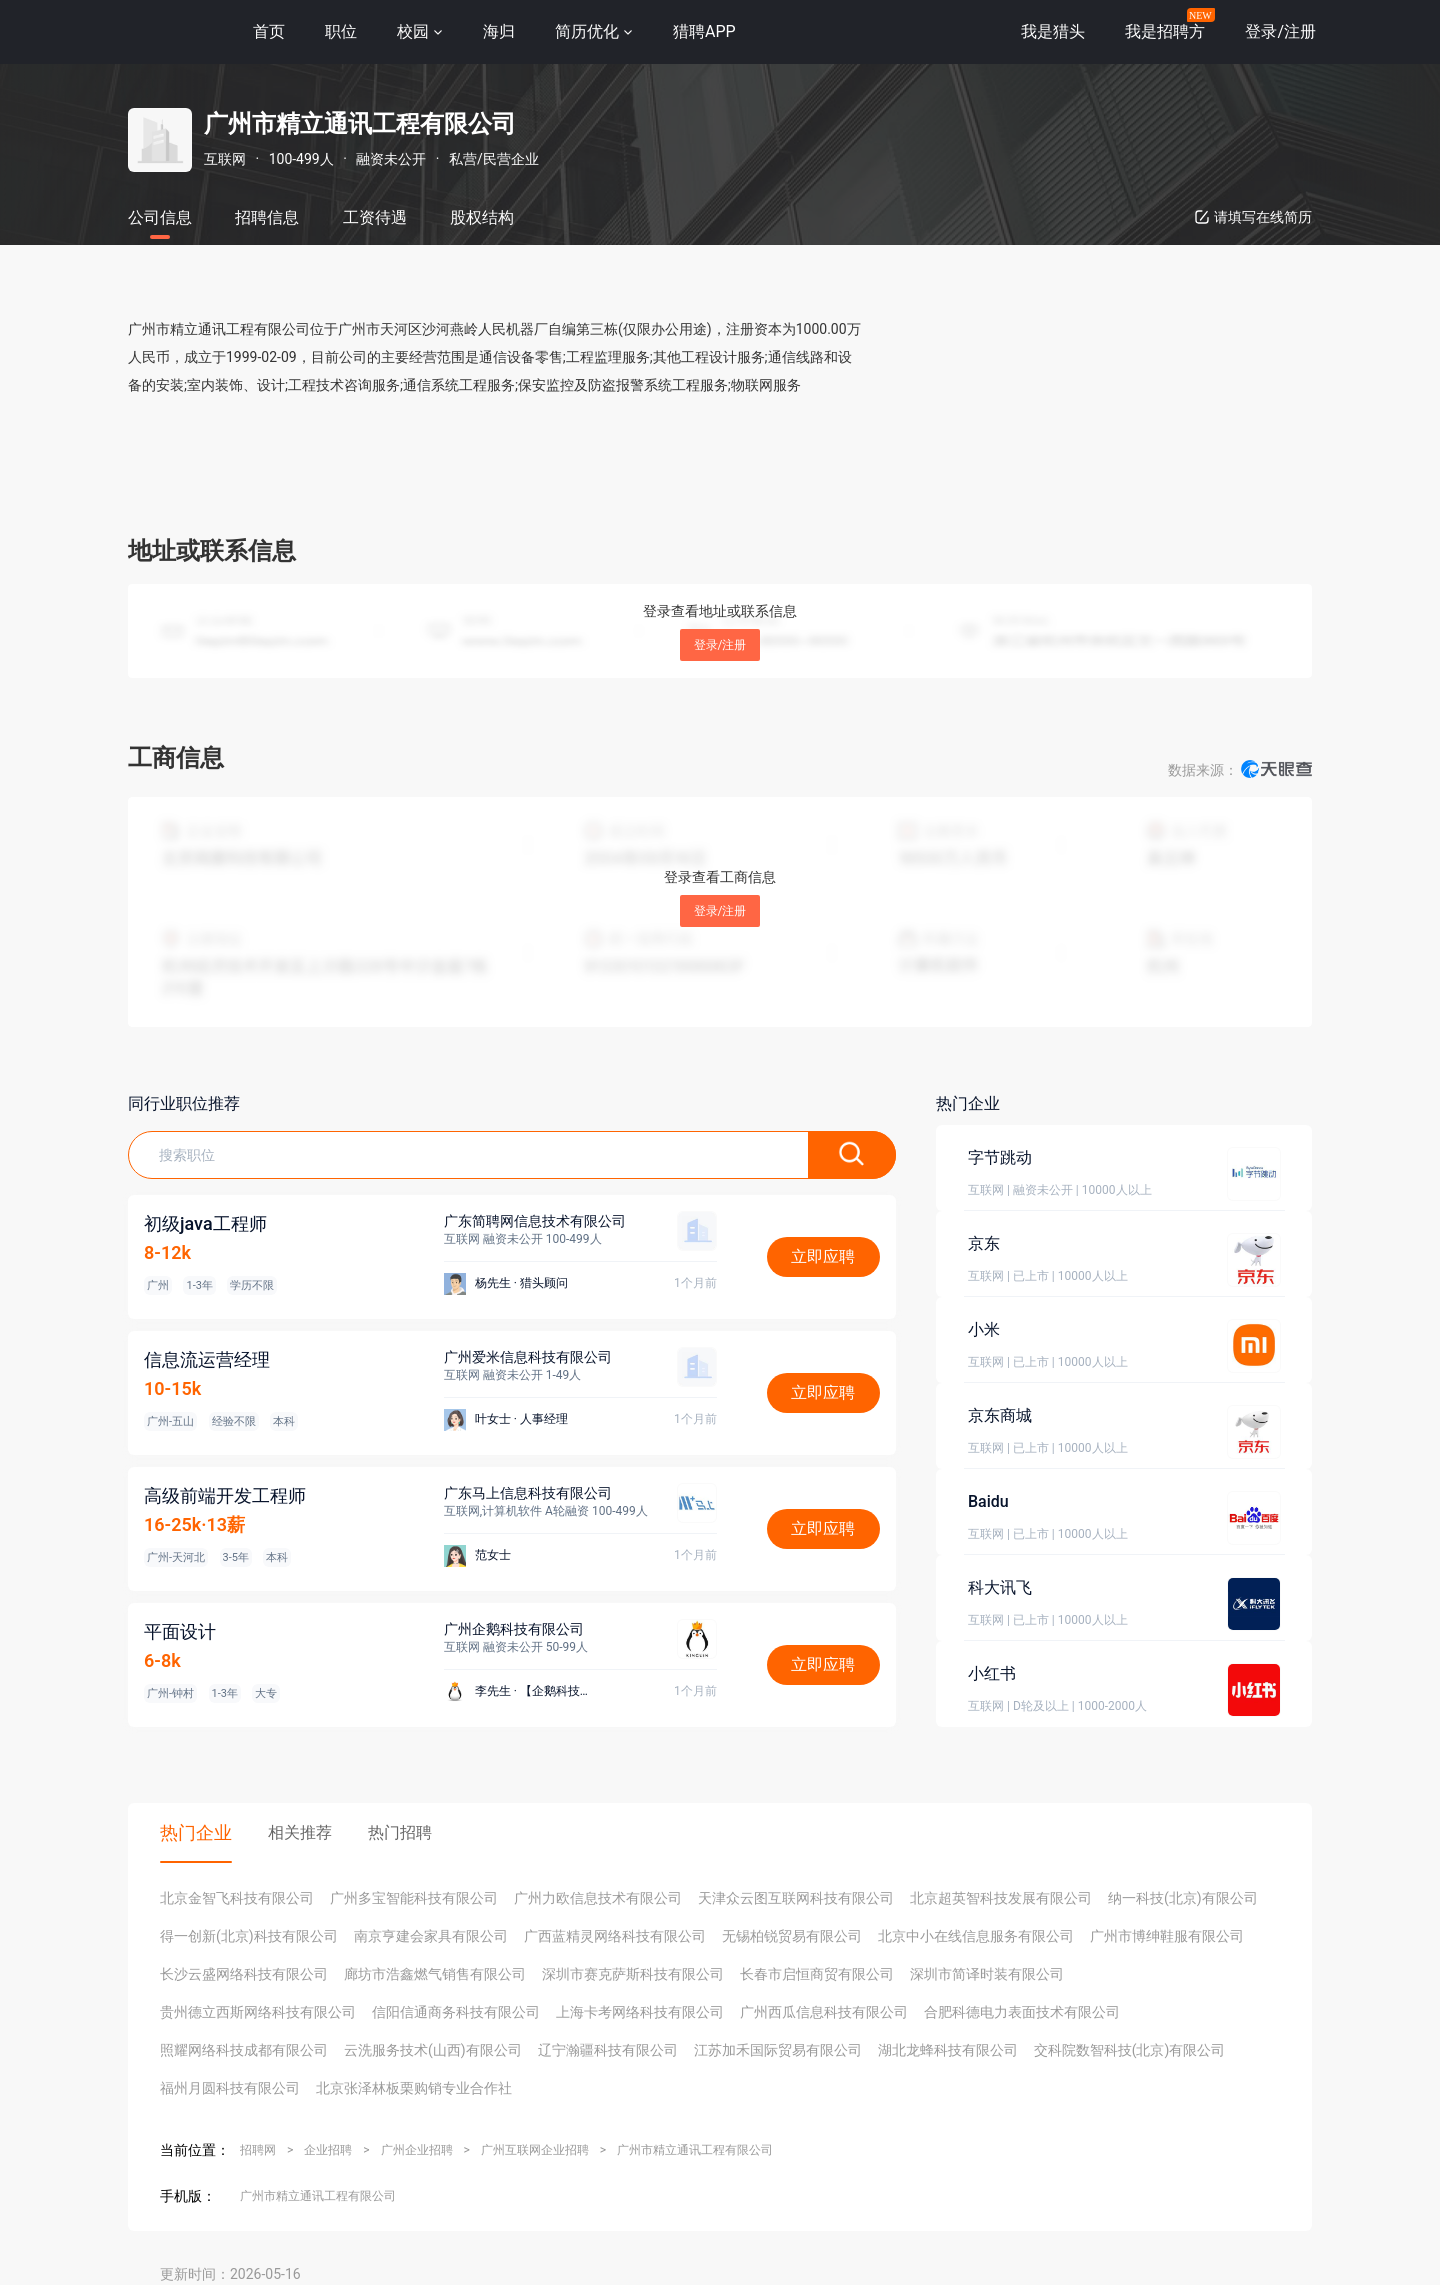 Image resolution: width=1440 pixels, height=2285 pixels. I want to click on 深圳市赛克萨斯科技有限公司, so click(633, 1974).